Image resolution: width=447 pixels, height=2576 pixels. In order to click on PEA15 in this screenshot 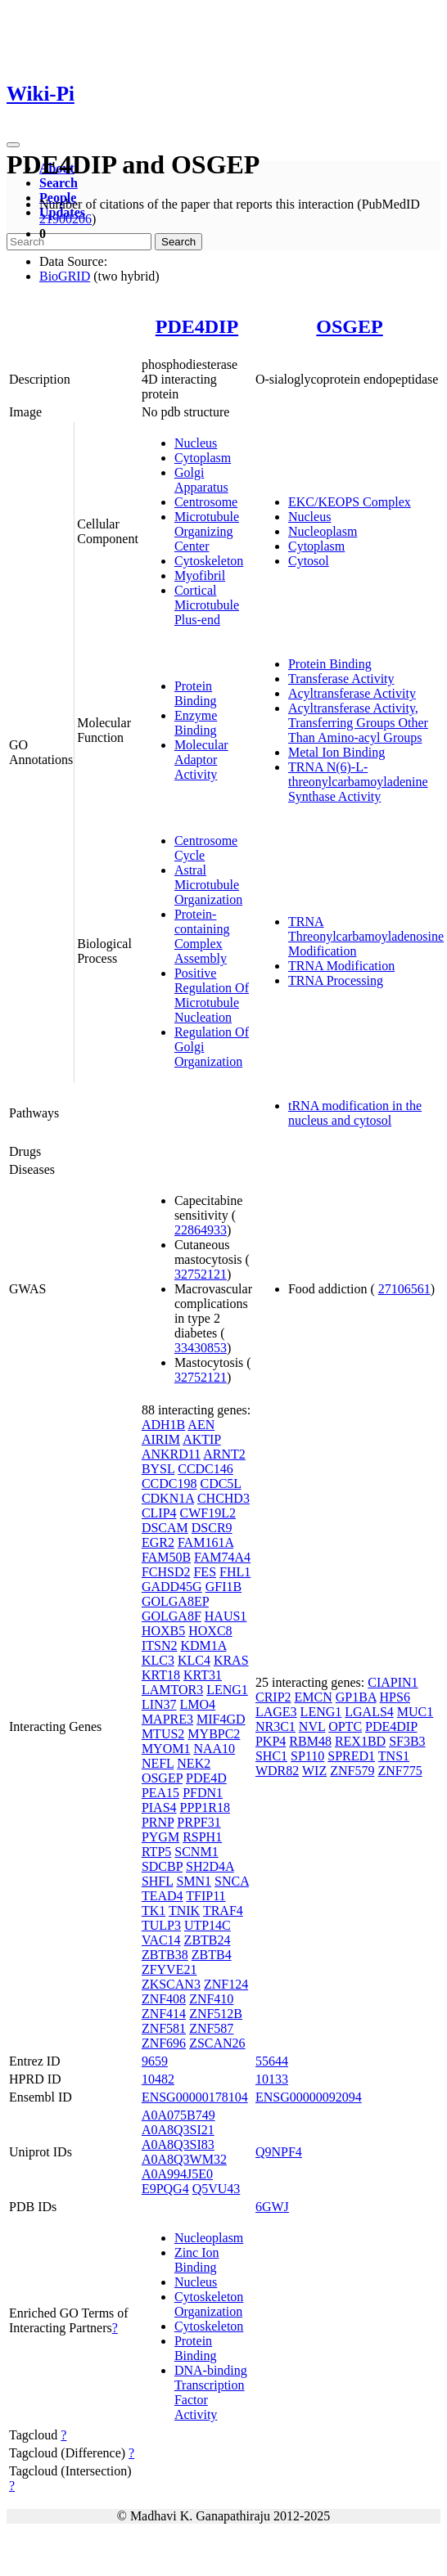, I will do `click(160, 1793)`.